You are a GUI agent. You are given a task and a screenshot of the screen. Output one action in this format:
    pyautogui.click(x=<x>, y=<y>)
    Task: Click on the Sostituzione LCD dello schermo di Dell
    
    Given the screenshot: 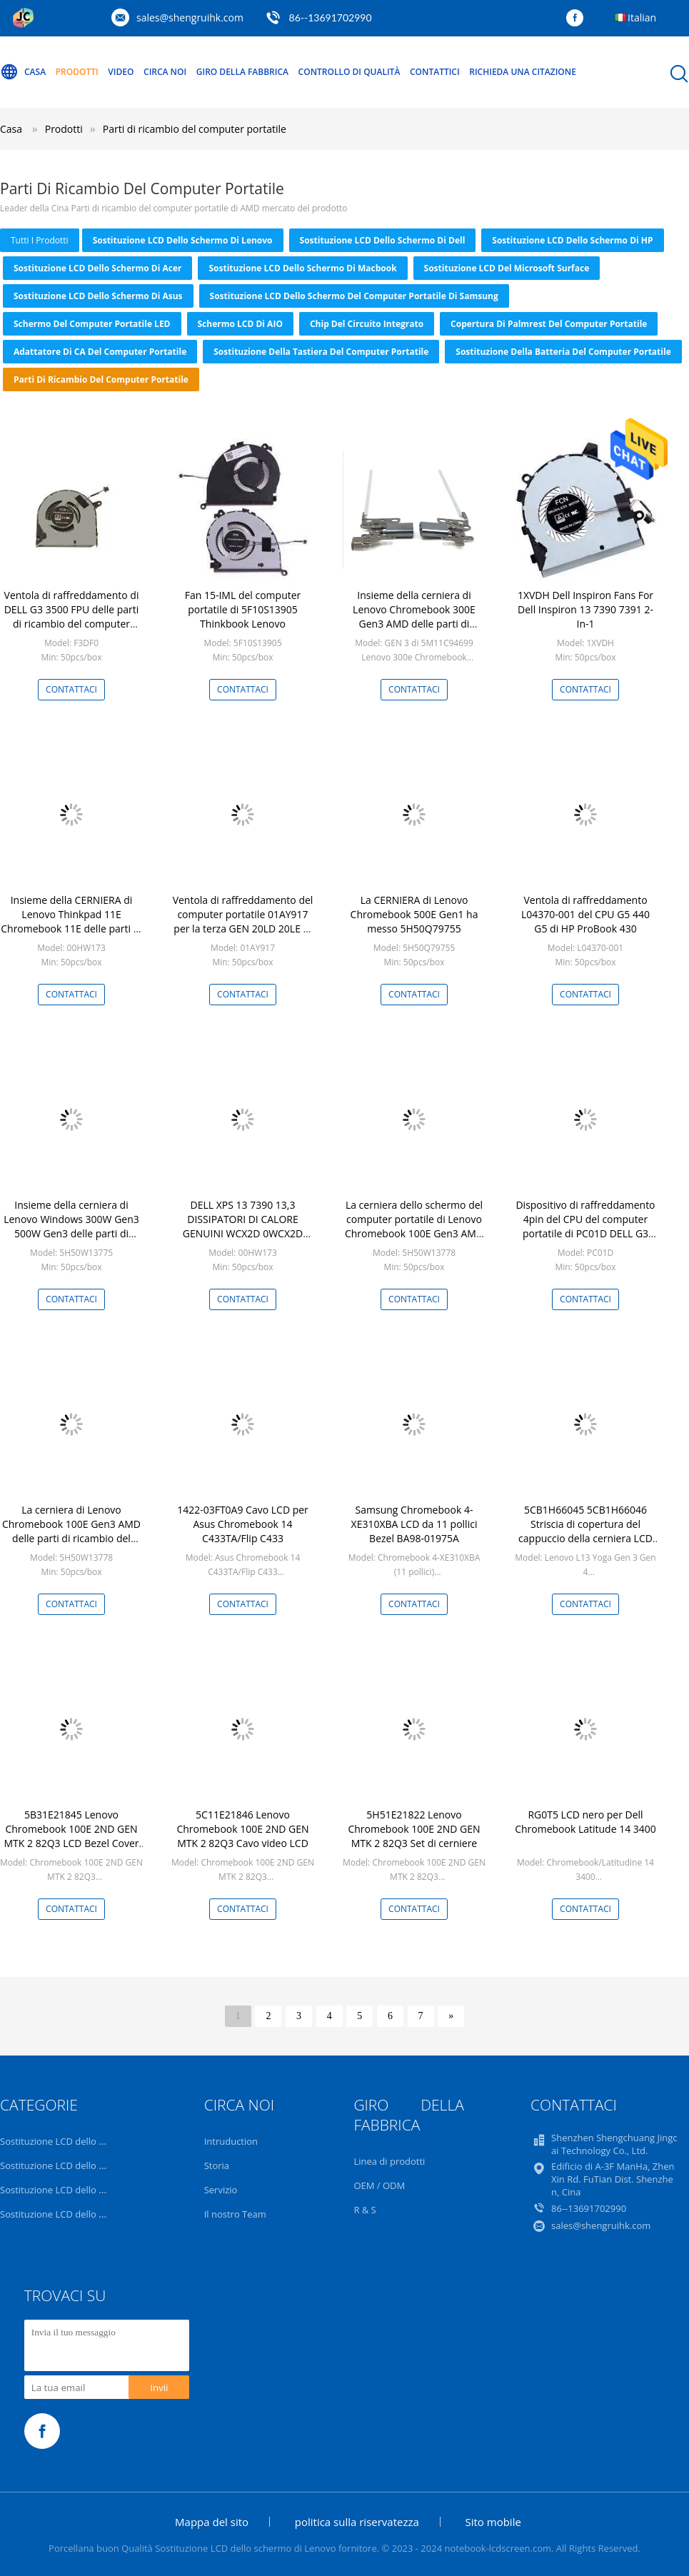 What is the action you would take?
    pyautogui.click(x=383, y=240)
    